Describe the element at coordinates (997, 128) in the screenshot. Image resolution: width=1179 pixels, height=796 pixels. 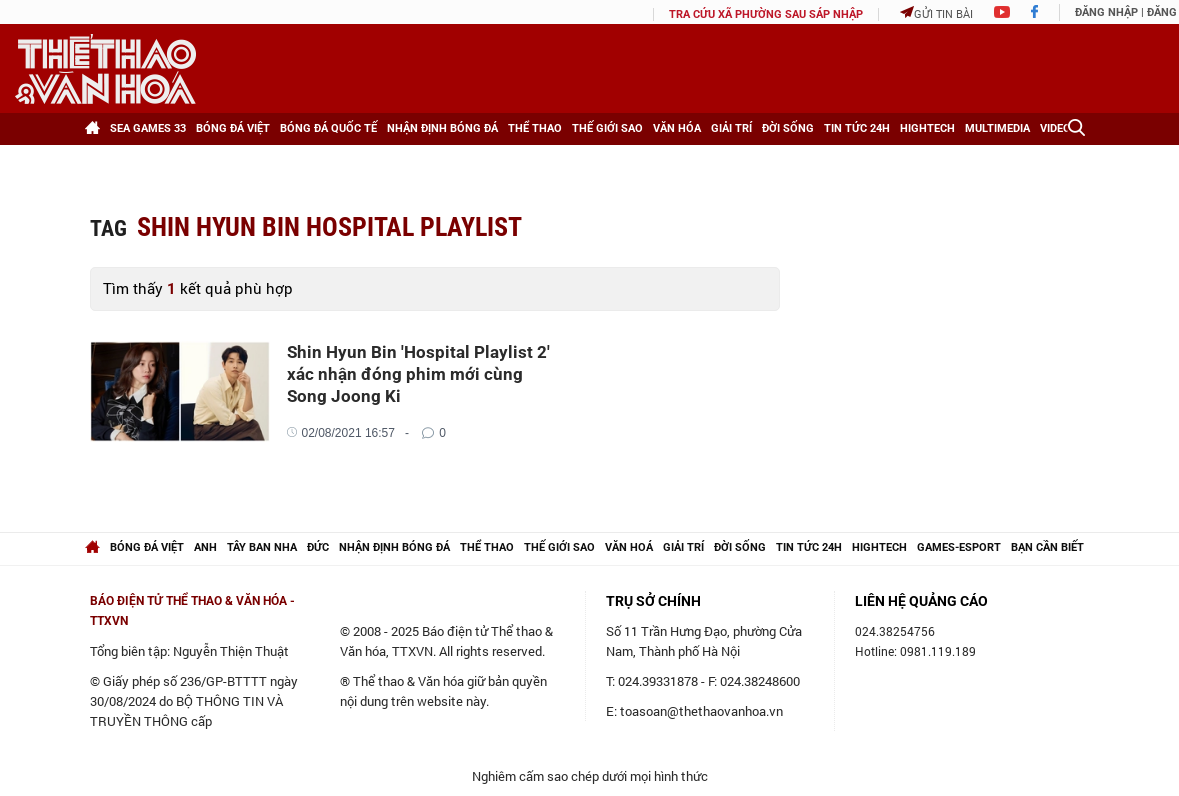
I see `Multimedia` at that location.